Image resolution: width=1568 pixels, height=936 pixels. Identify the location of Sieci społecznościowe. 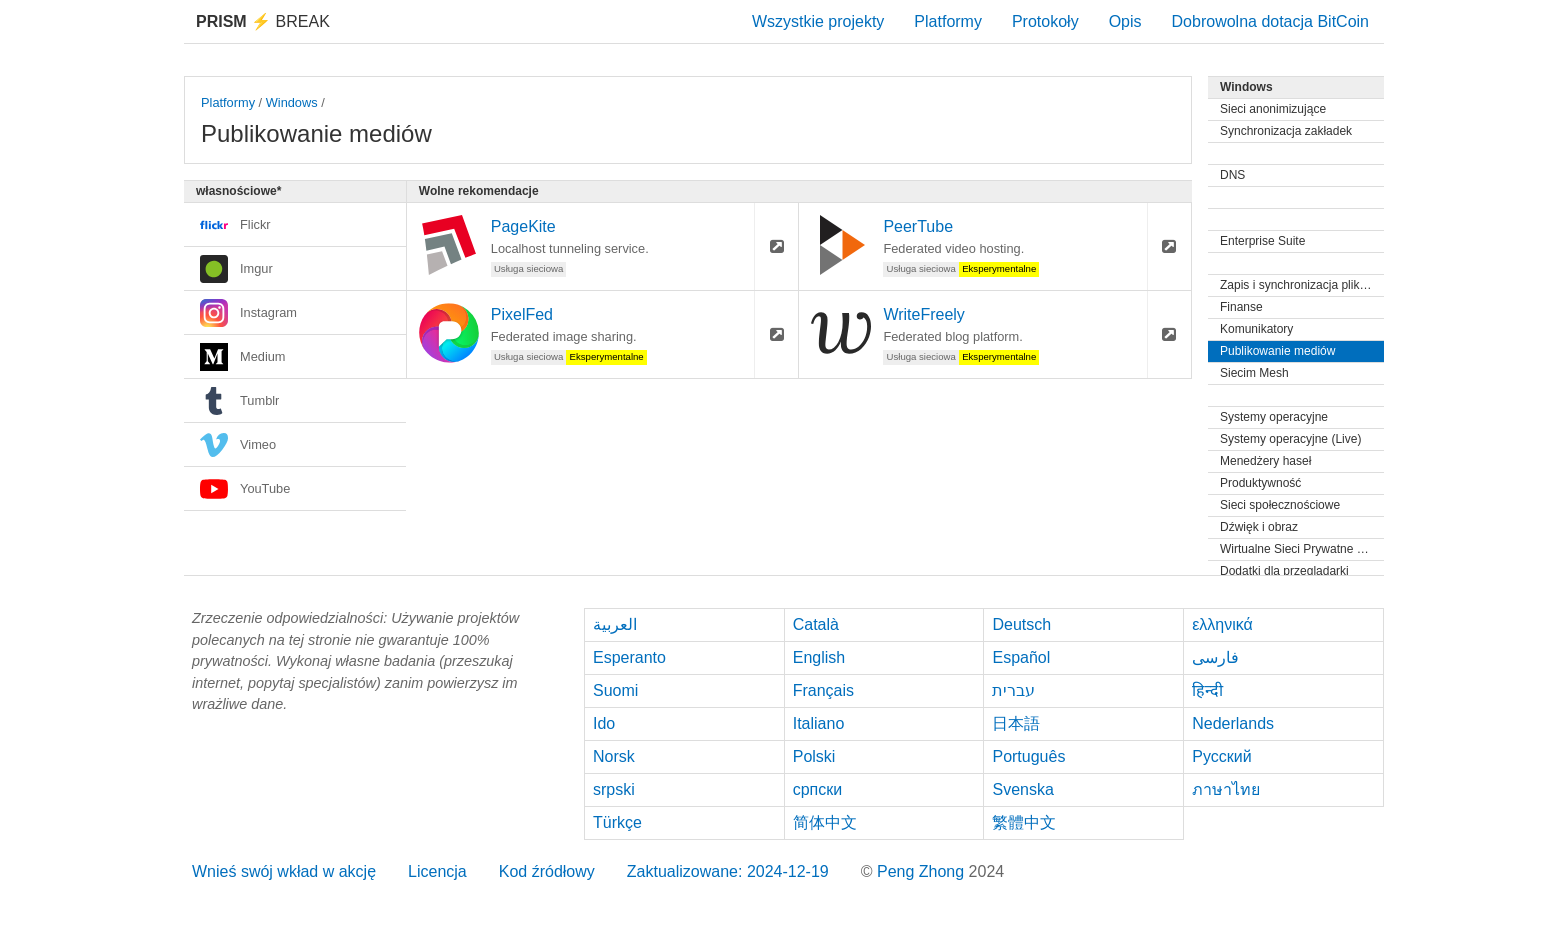
(1280, 505).